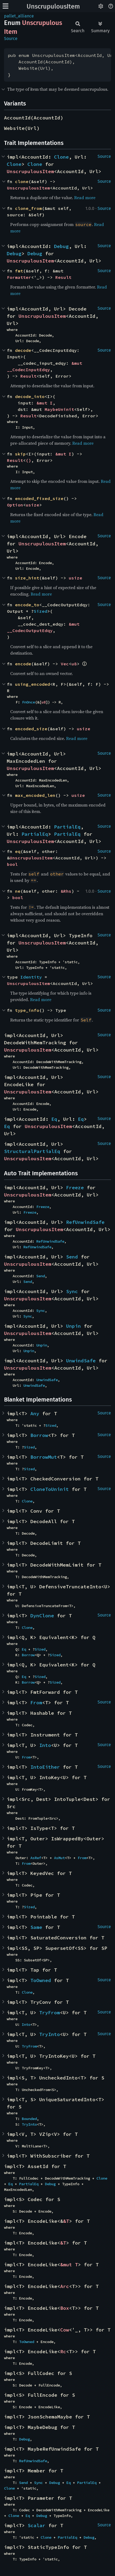 The height and width of the screenshot is (2576, 115). I want to click on decode, so click(23, 350).